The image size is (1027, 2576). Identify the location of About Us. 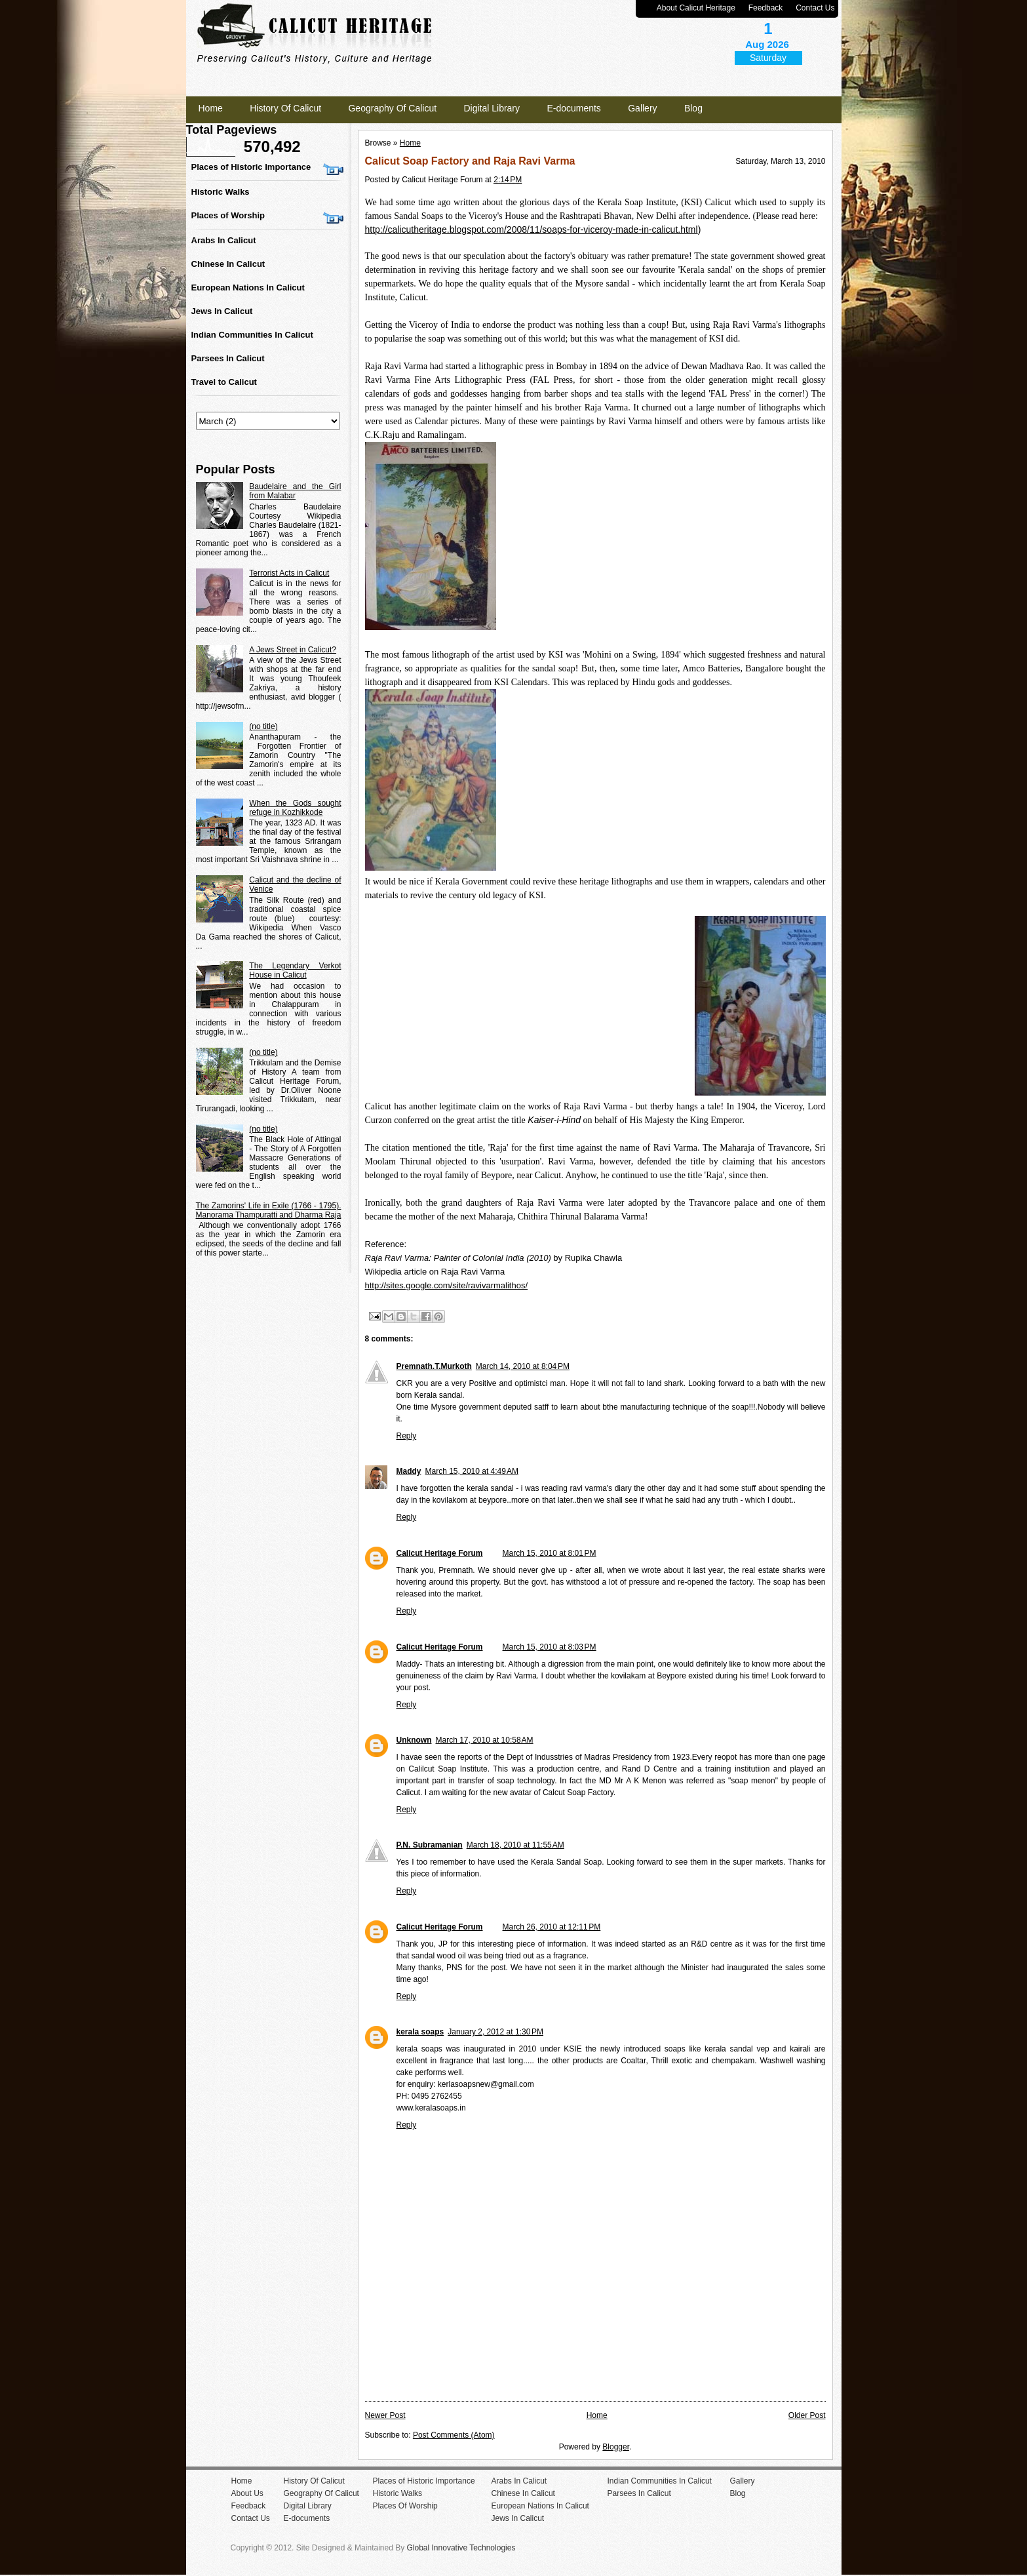
(247, 2493).